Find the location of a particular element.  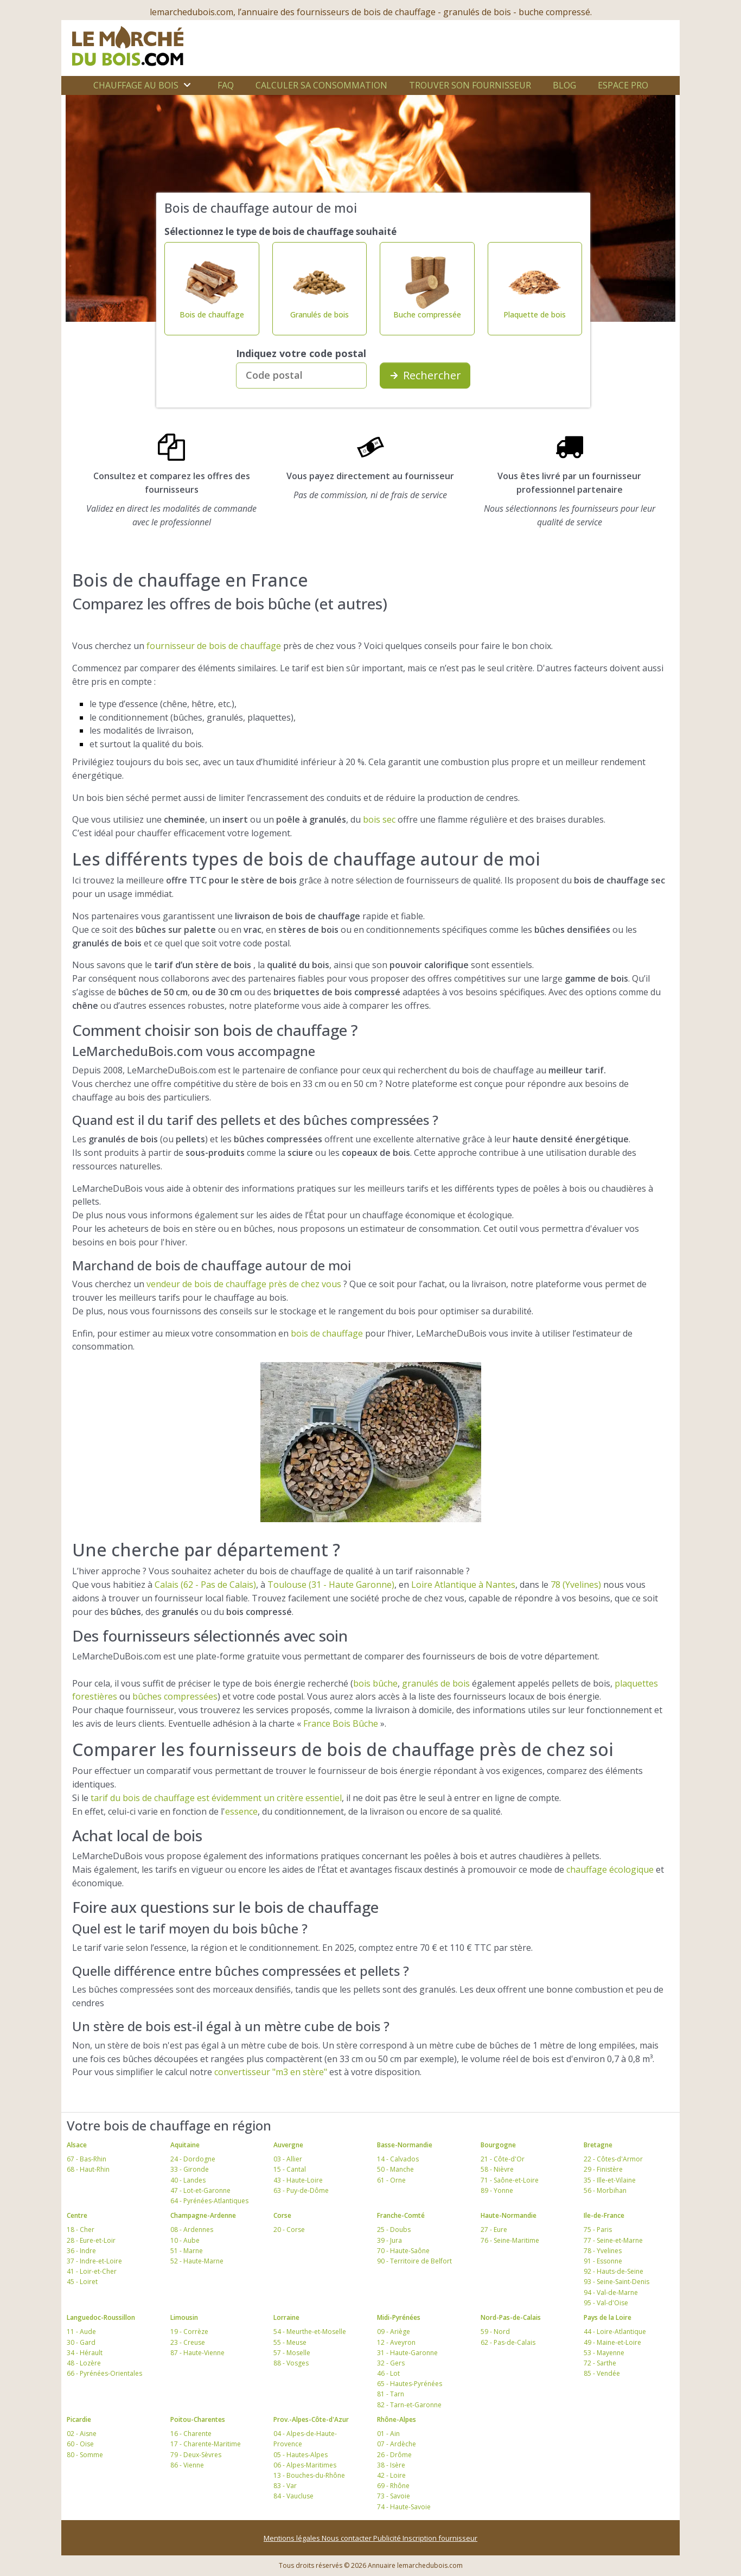

18 - Cher is located at coordinates (80, 2229).